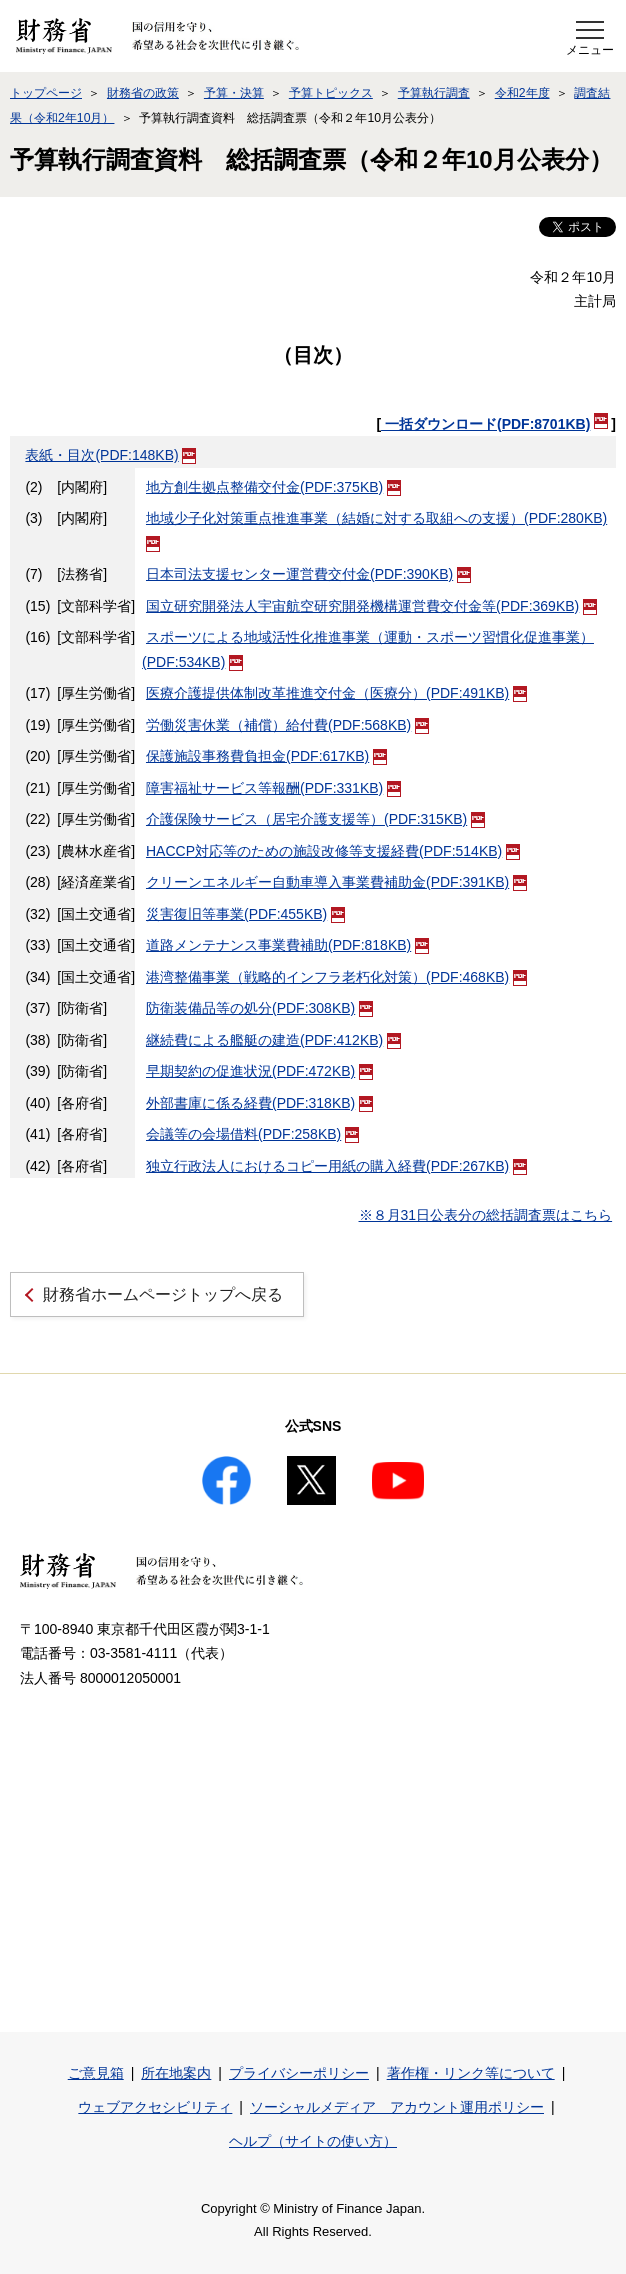 The width and height of the screenshot is (626, 2274). Describe the element at coordinates (397, 2107) in the screenshot. I see `ソーシャルメディア アカウント運用ポリシー` at that location.